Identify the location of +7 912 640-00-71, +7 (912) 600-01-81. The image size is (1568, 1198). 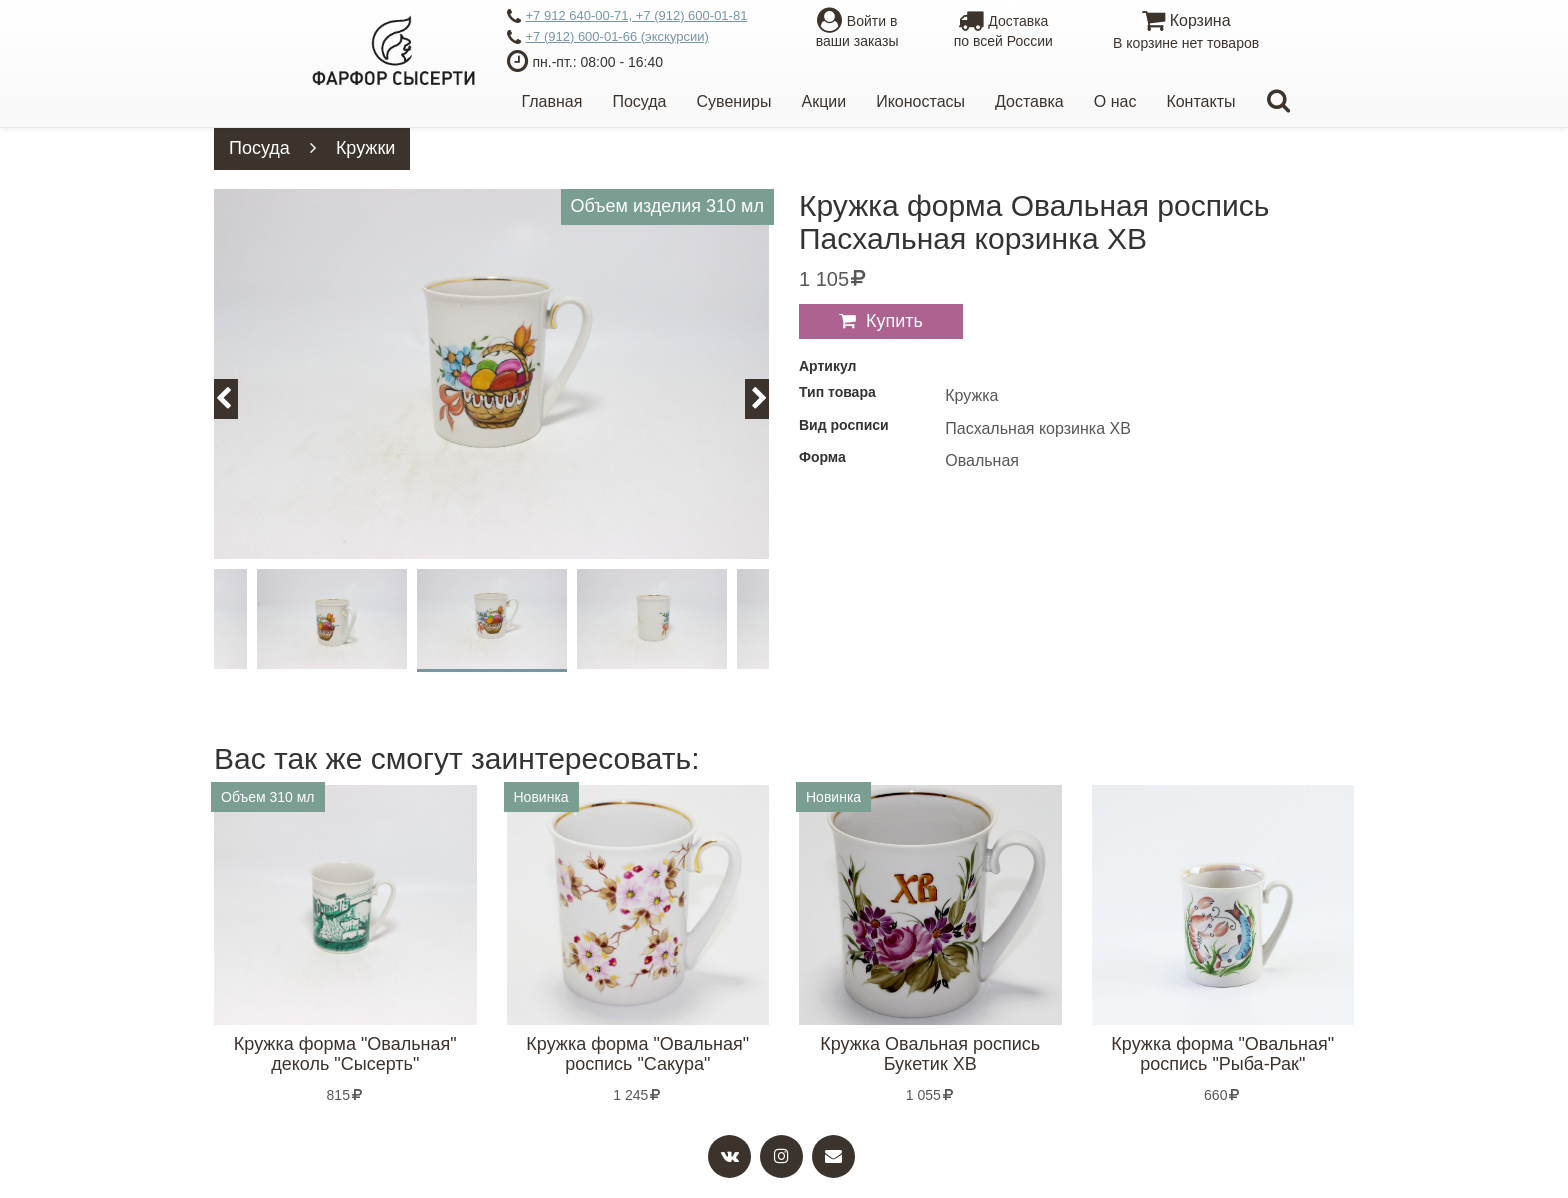
(627, 17).